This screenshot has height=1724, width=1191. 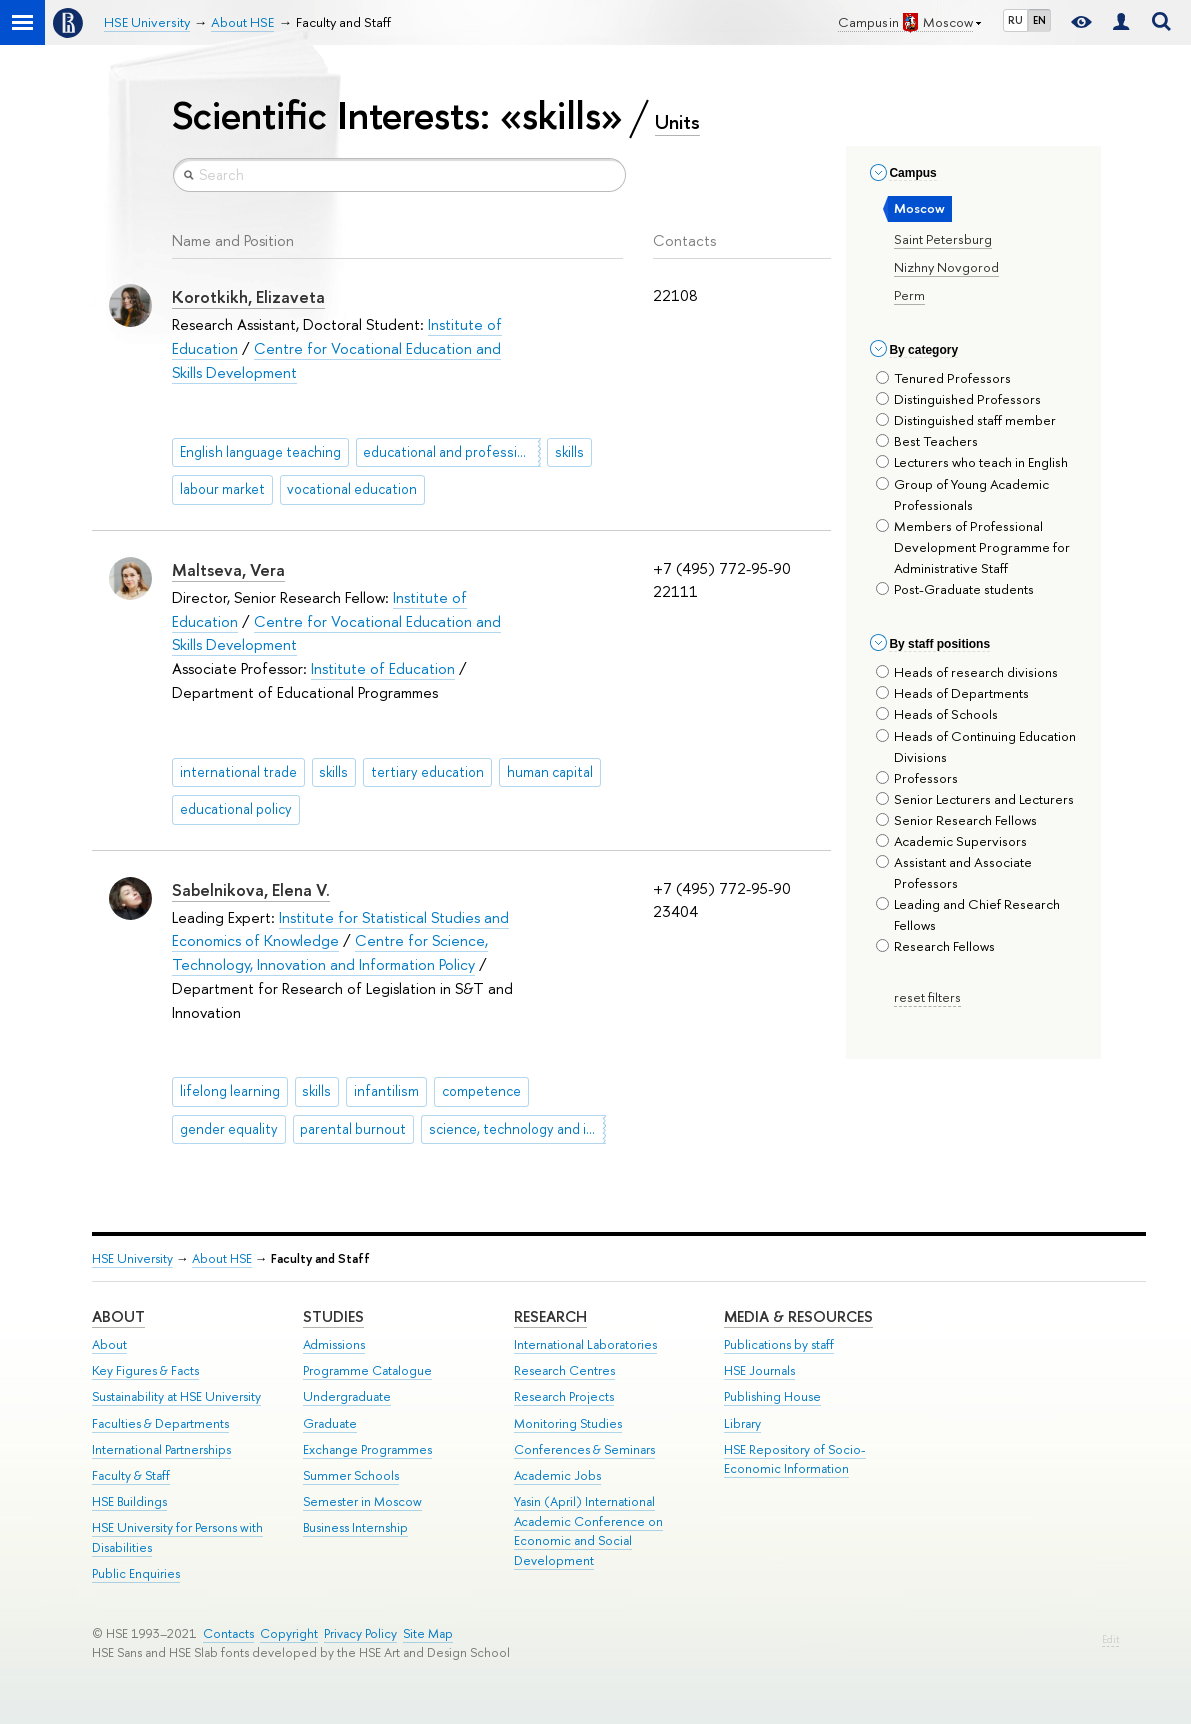 I want to click on English language teaching, so click(x=260, y=452).